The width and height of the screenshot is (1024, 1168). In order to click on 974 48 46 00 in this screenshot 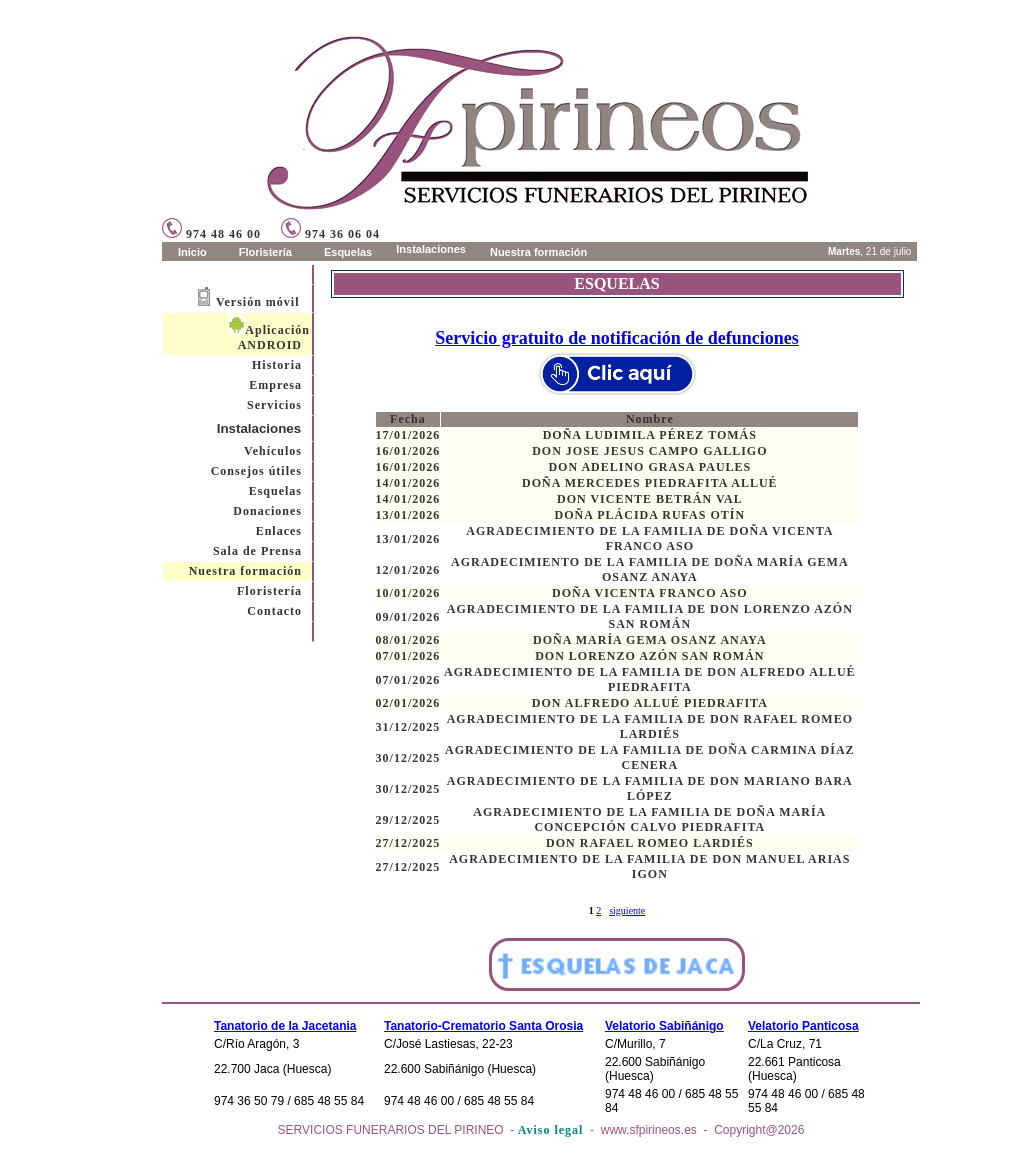, I will do `click(211, 234)`.